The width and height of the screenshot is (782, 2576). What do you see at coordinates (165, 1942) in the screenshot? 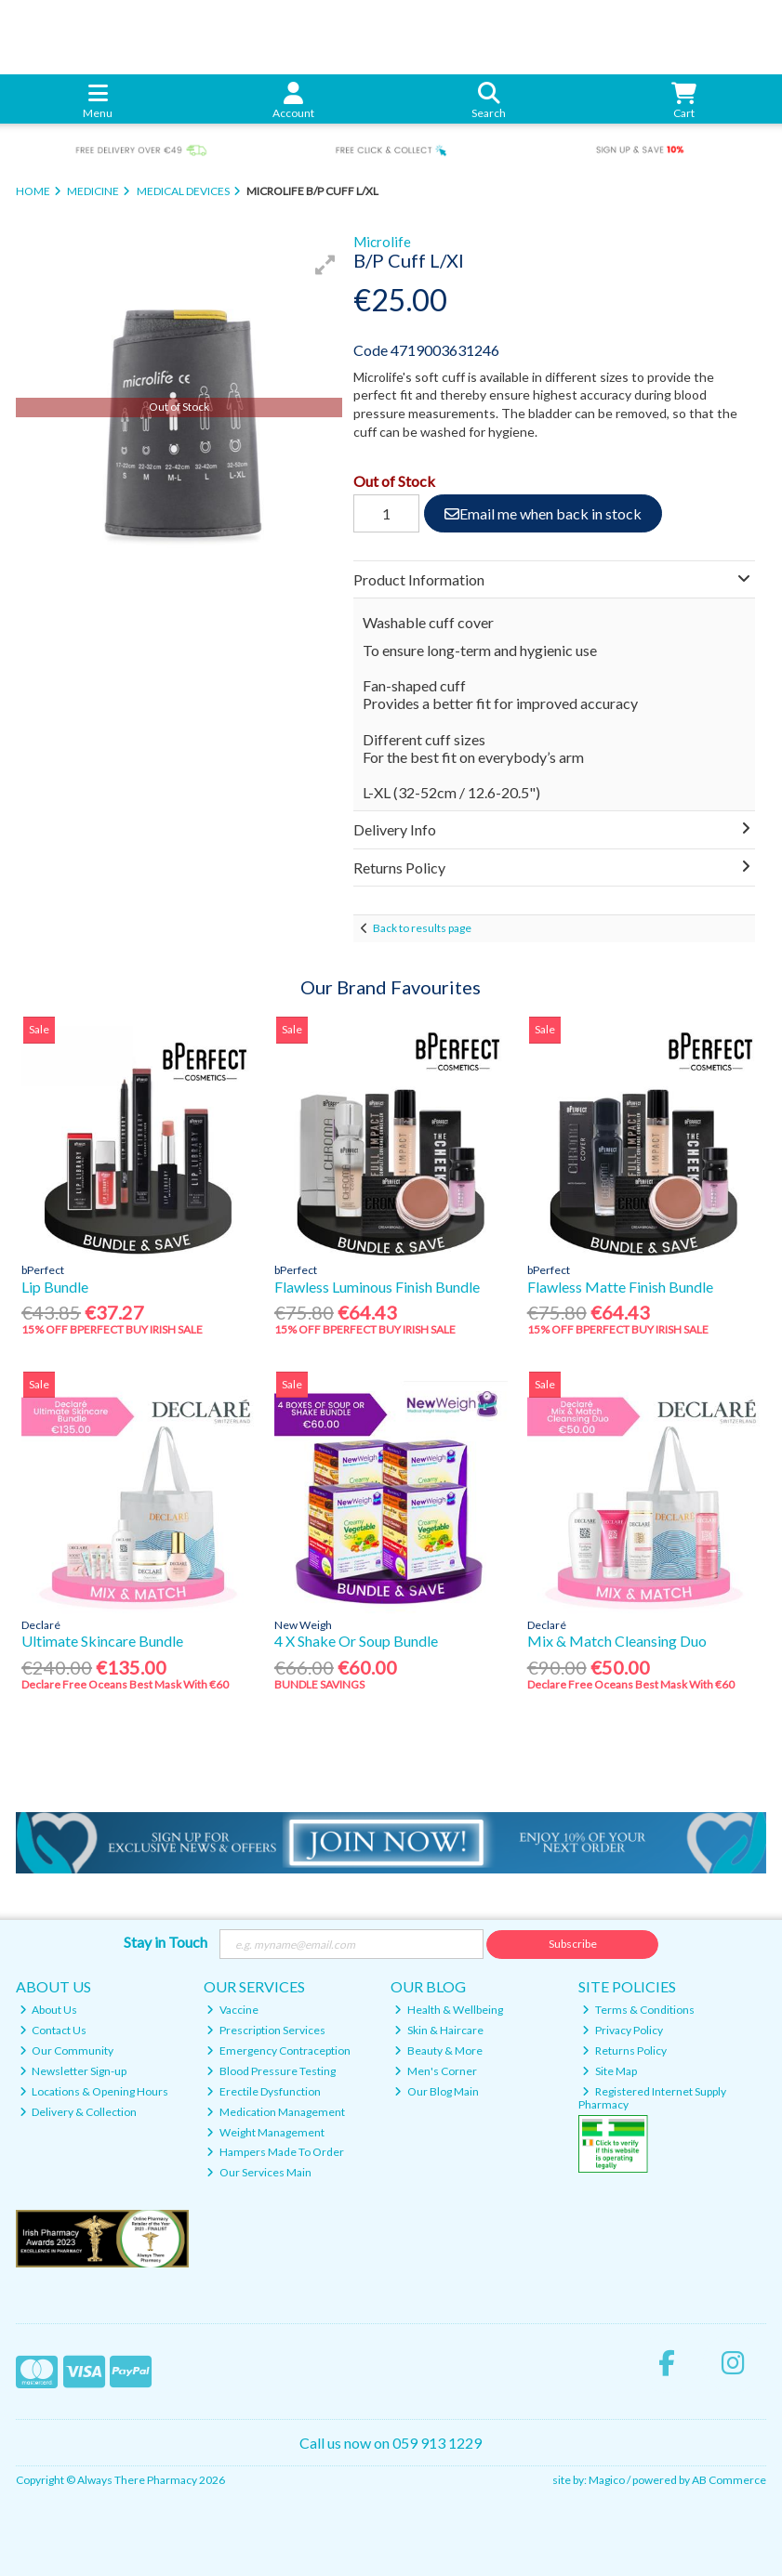
I see `Stay in Touch` at bounding box center [165, 1942].